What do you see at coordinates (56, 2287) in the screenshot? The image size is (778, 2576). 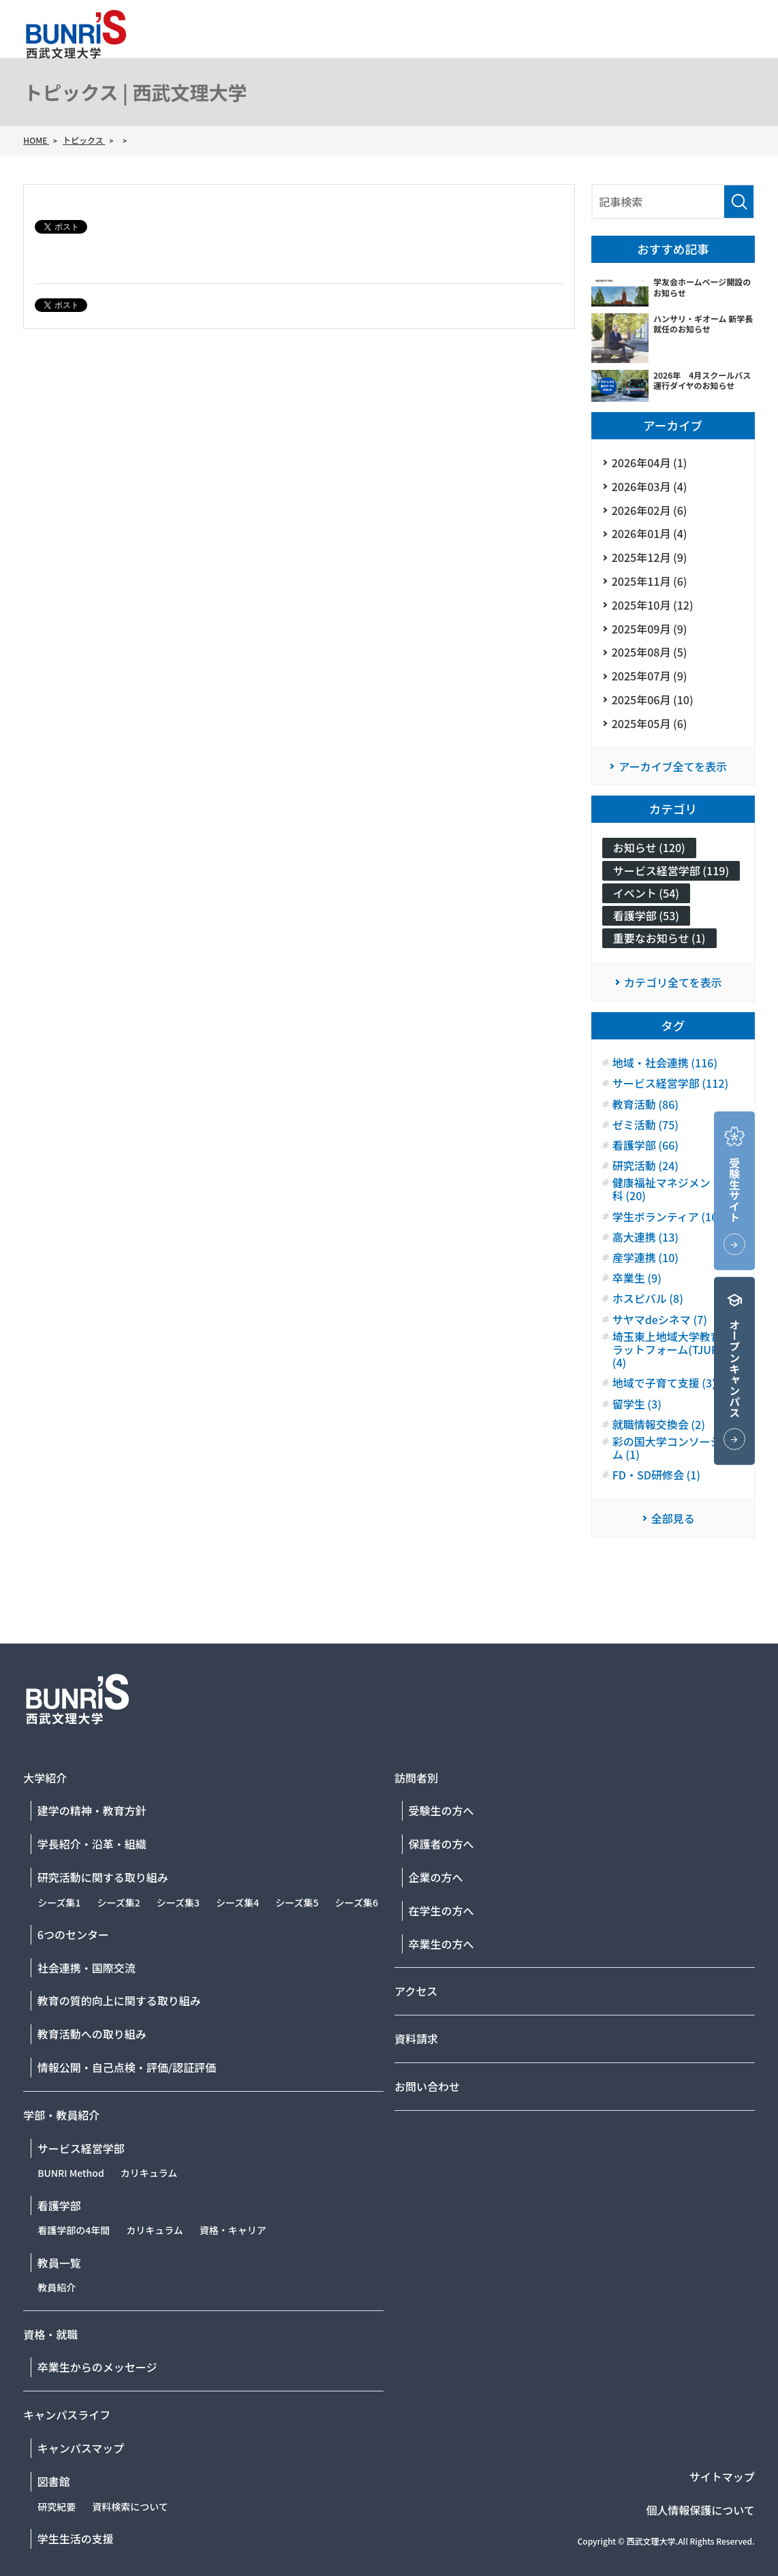 I see `教員紹介` at bounding box center [56, 2287].